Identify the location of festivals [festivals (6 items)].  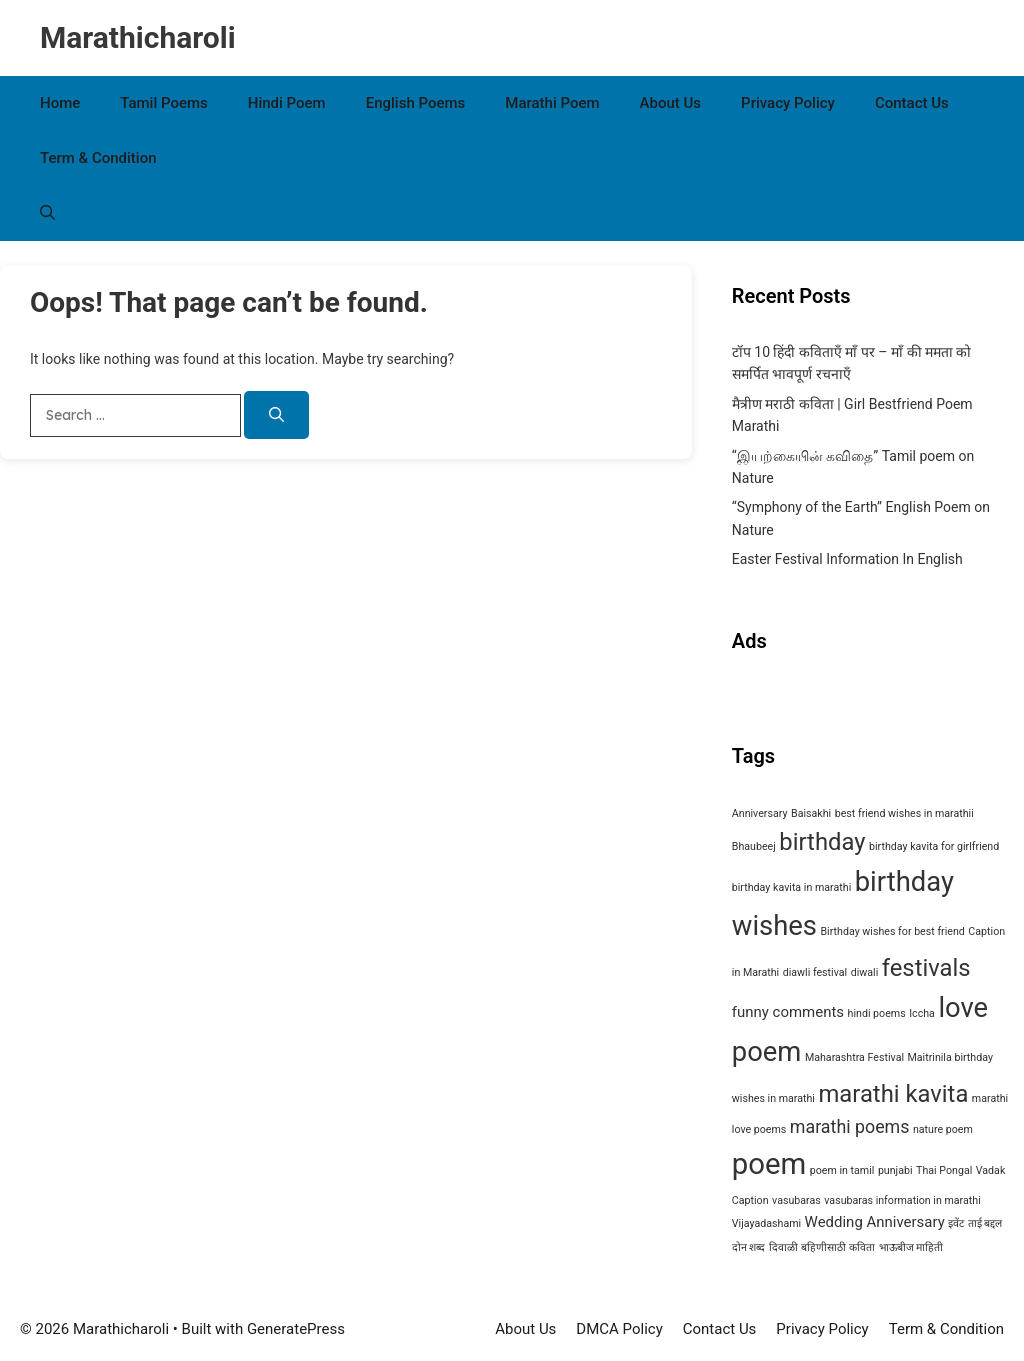
(926, 968).